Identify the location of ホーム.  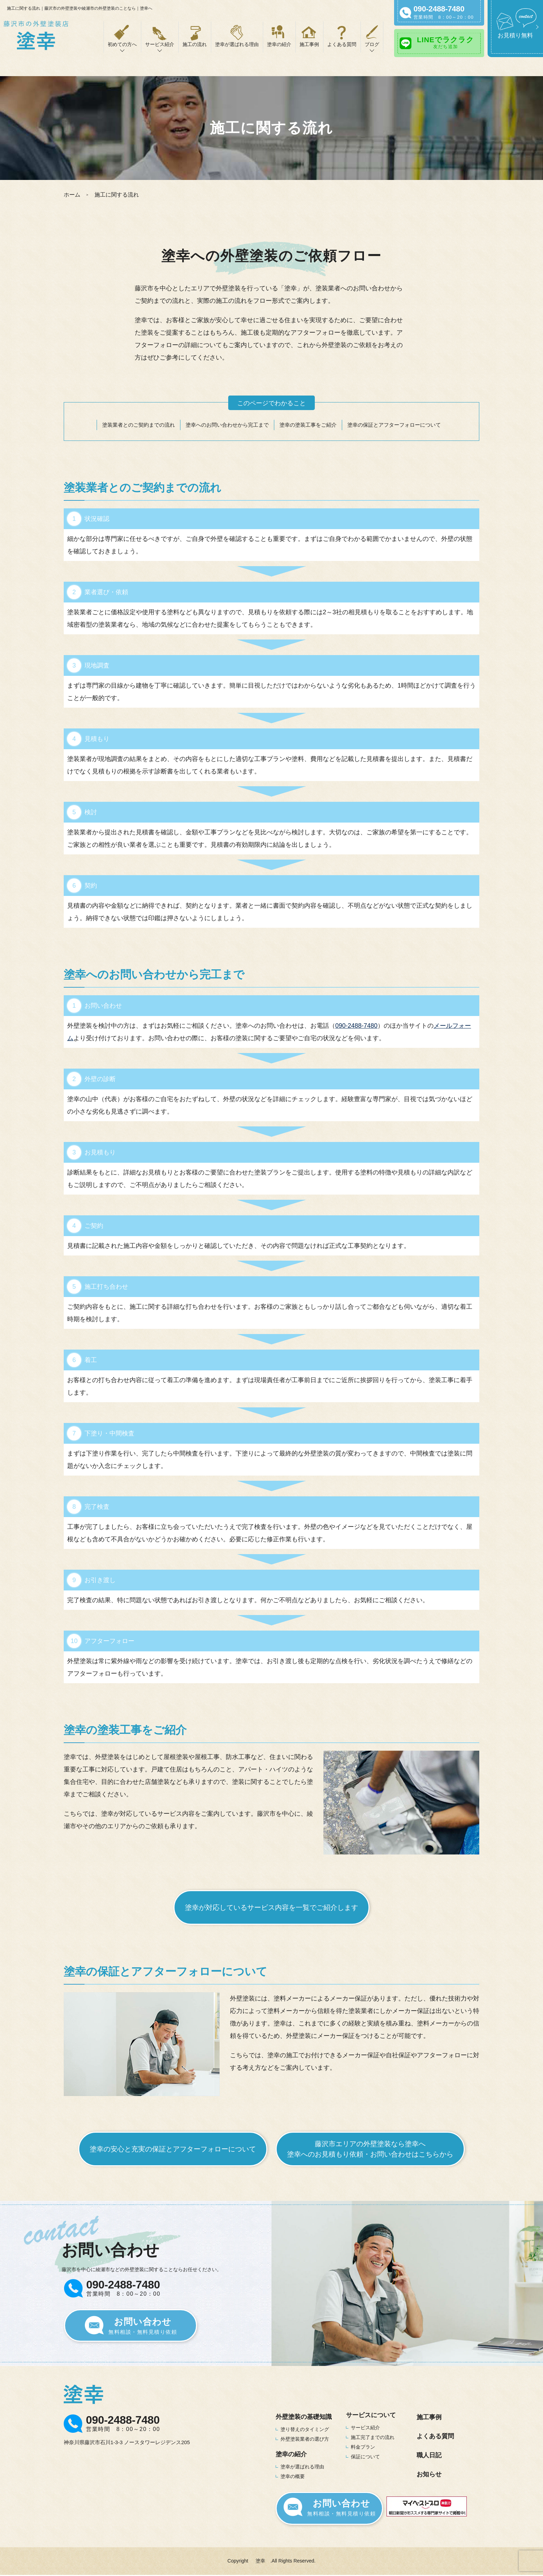
(72, 195).